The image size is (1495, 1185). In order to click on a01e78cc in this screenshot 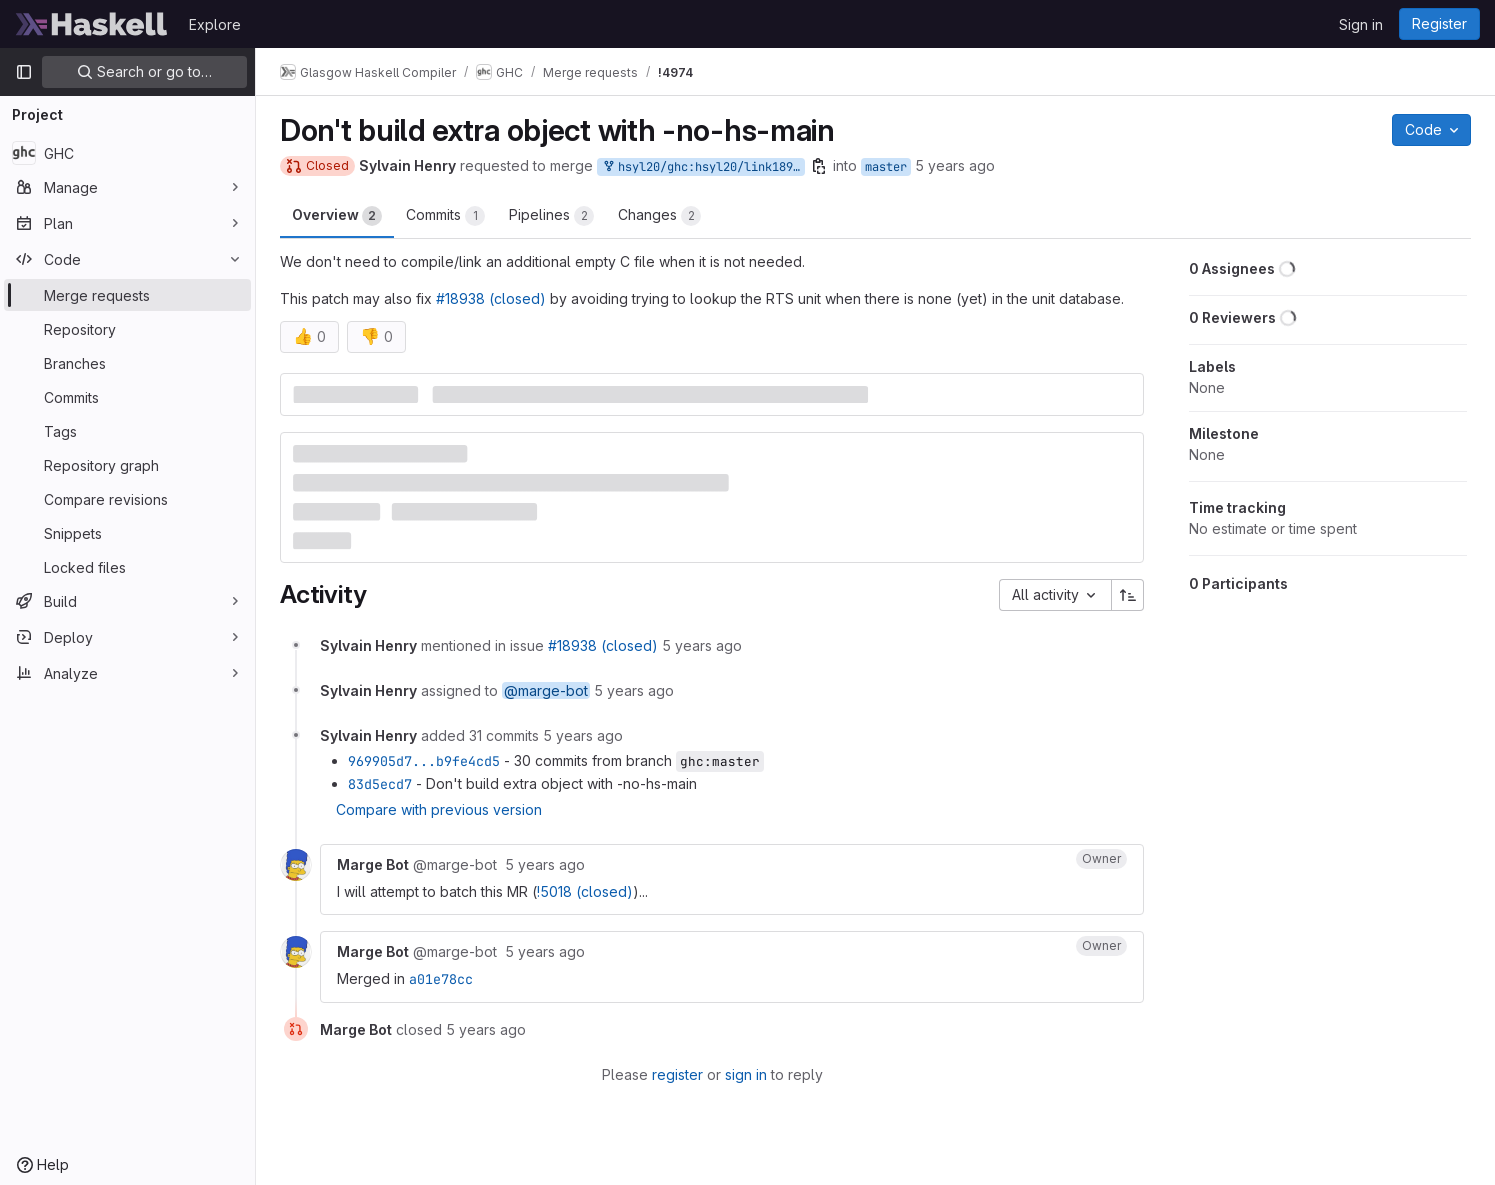, I will do `click(441, 979)`.